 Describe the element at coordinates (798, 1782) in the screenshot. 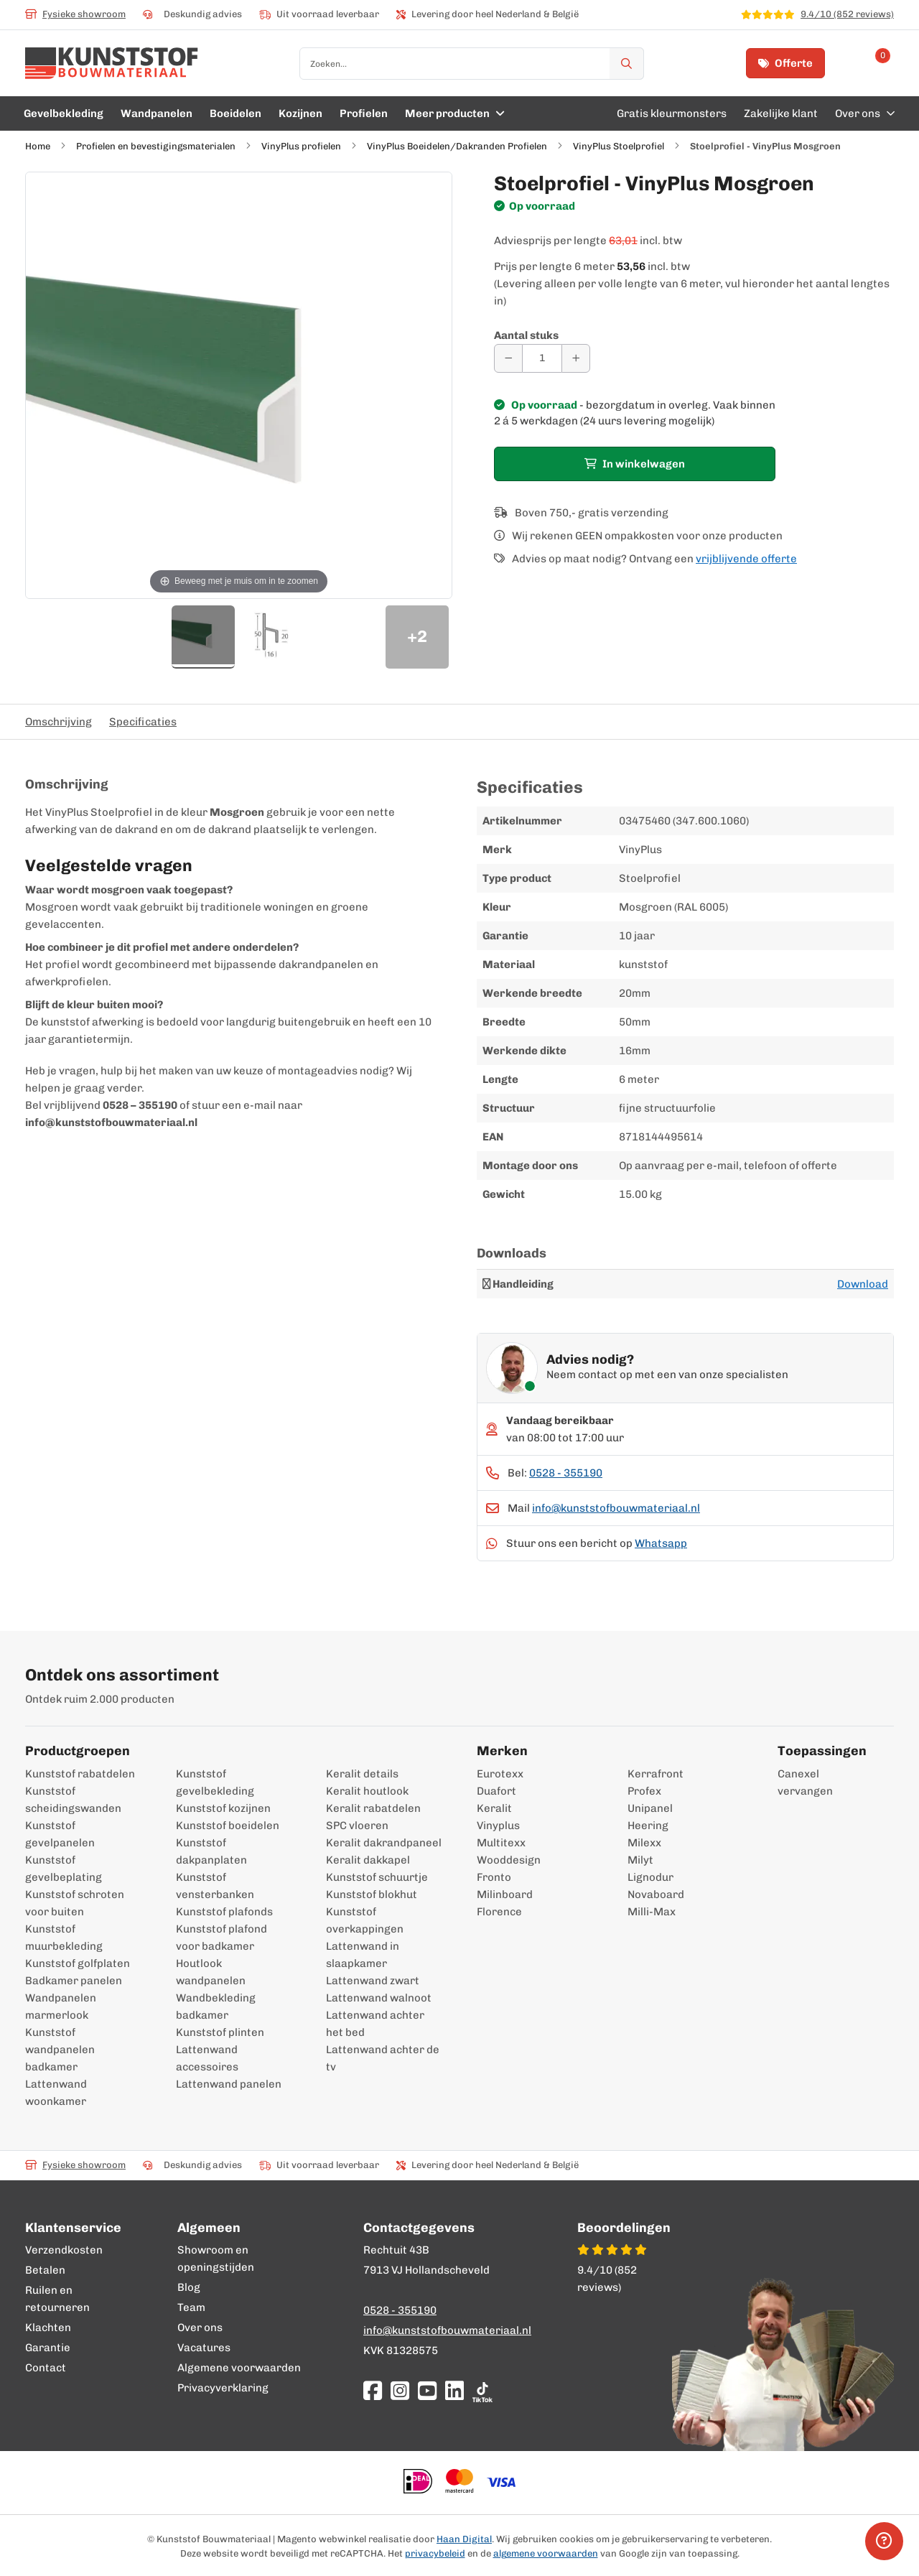

I see `Canexel vervangen` at that location.